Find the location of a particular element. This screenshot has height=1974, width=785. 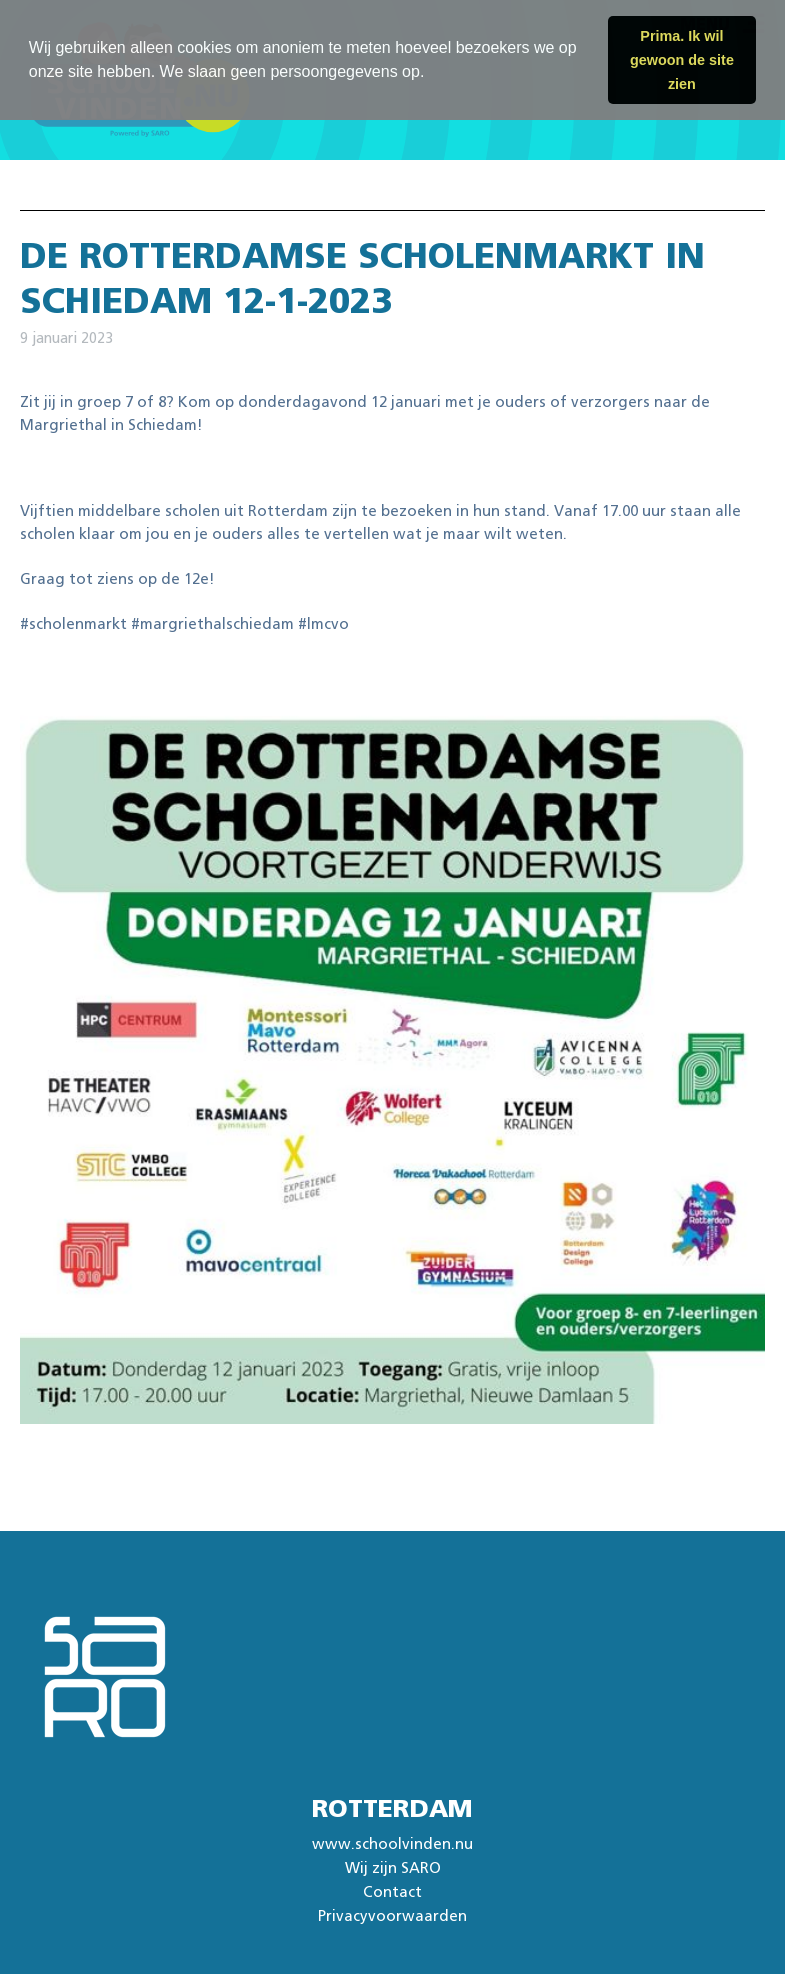

Wij zijn SARO is located at coordinates (393, 1868).